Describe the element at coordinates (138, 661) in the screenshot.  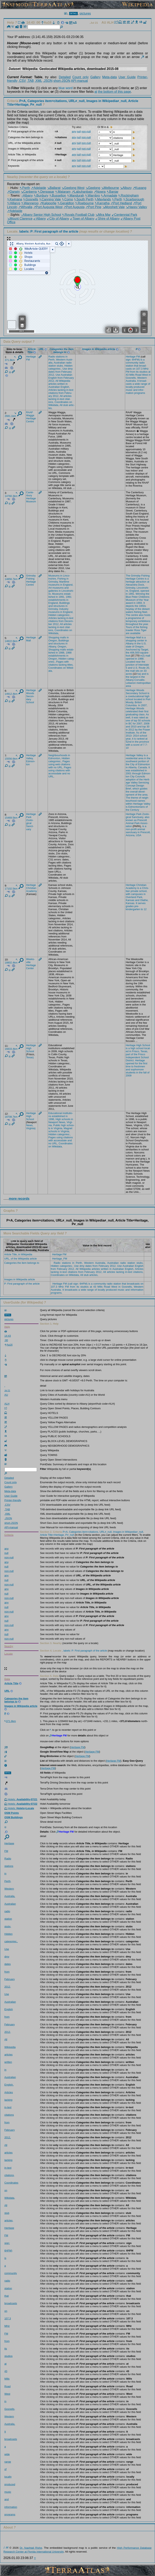
I see `near` at that location.